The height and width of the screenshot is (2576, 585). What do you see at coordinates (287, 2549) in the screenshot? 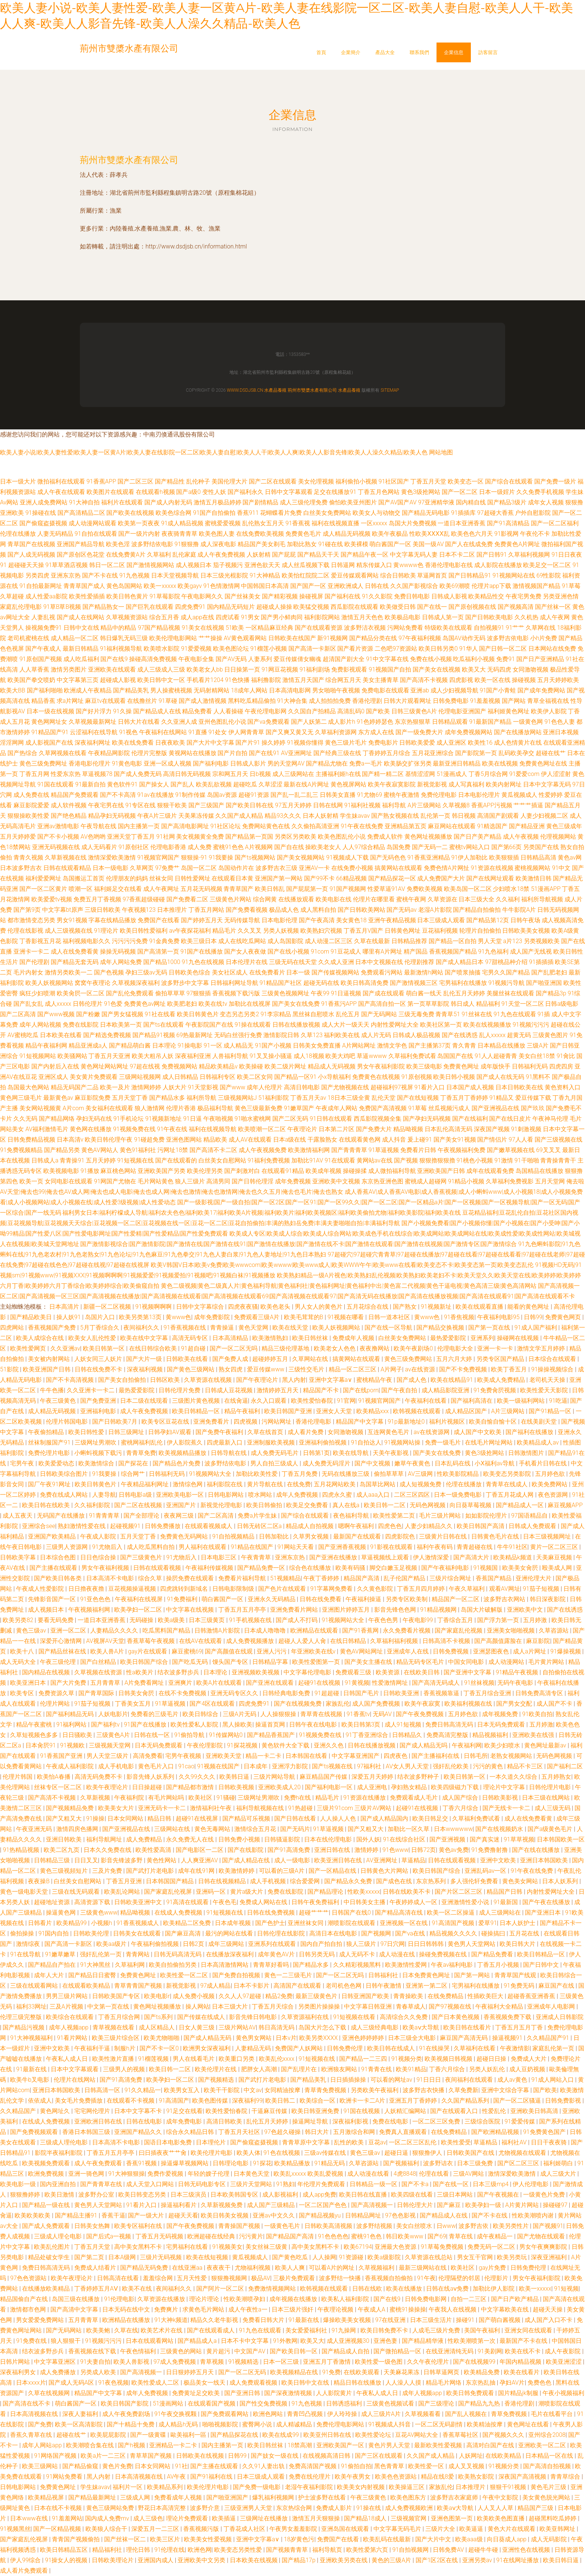
I see `国产视频青青草` at bounding box center [287, 2549].